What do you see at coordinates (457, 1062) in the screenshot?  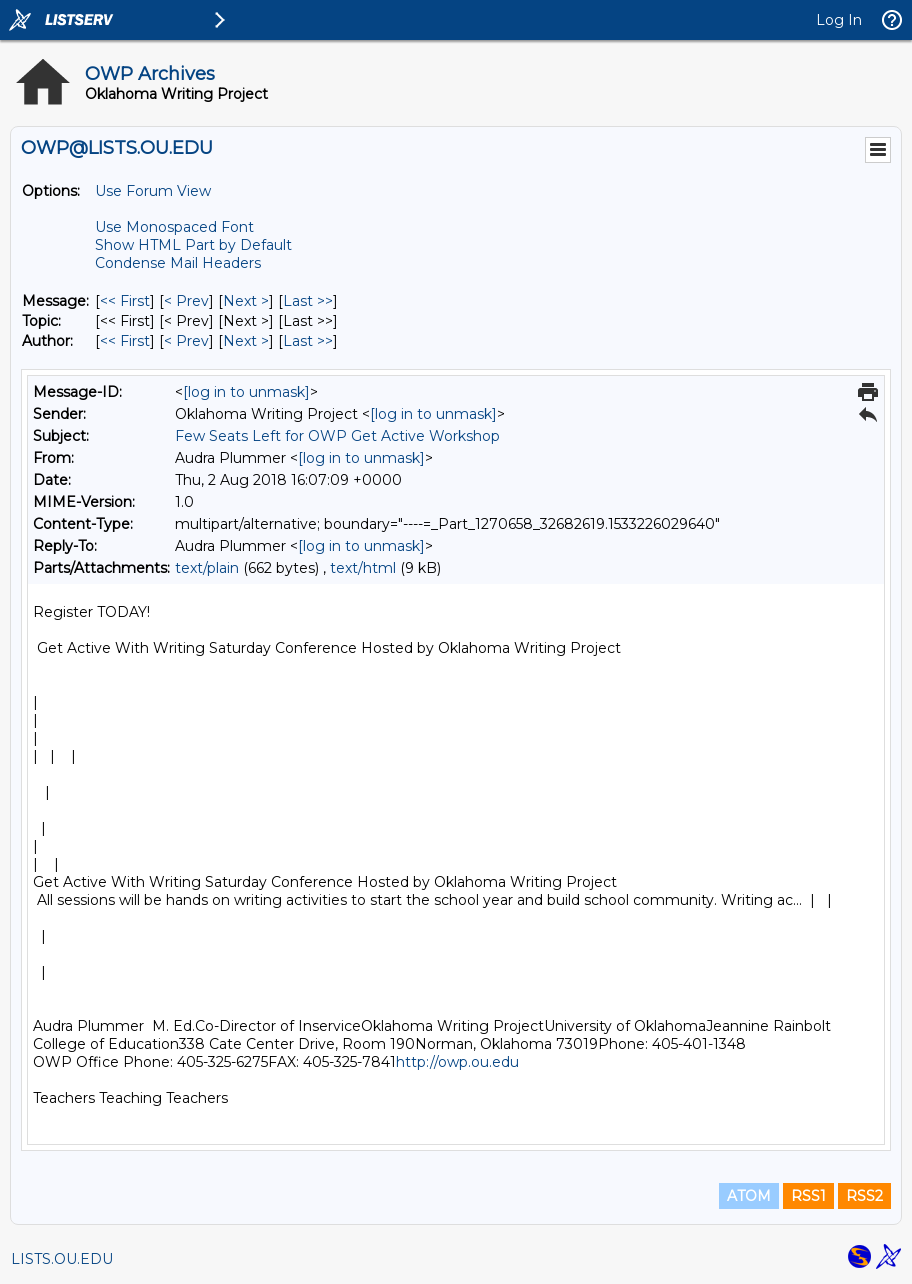 I see `http://owp.ou.edu` at bounding box center [457, 1062].